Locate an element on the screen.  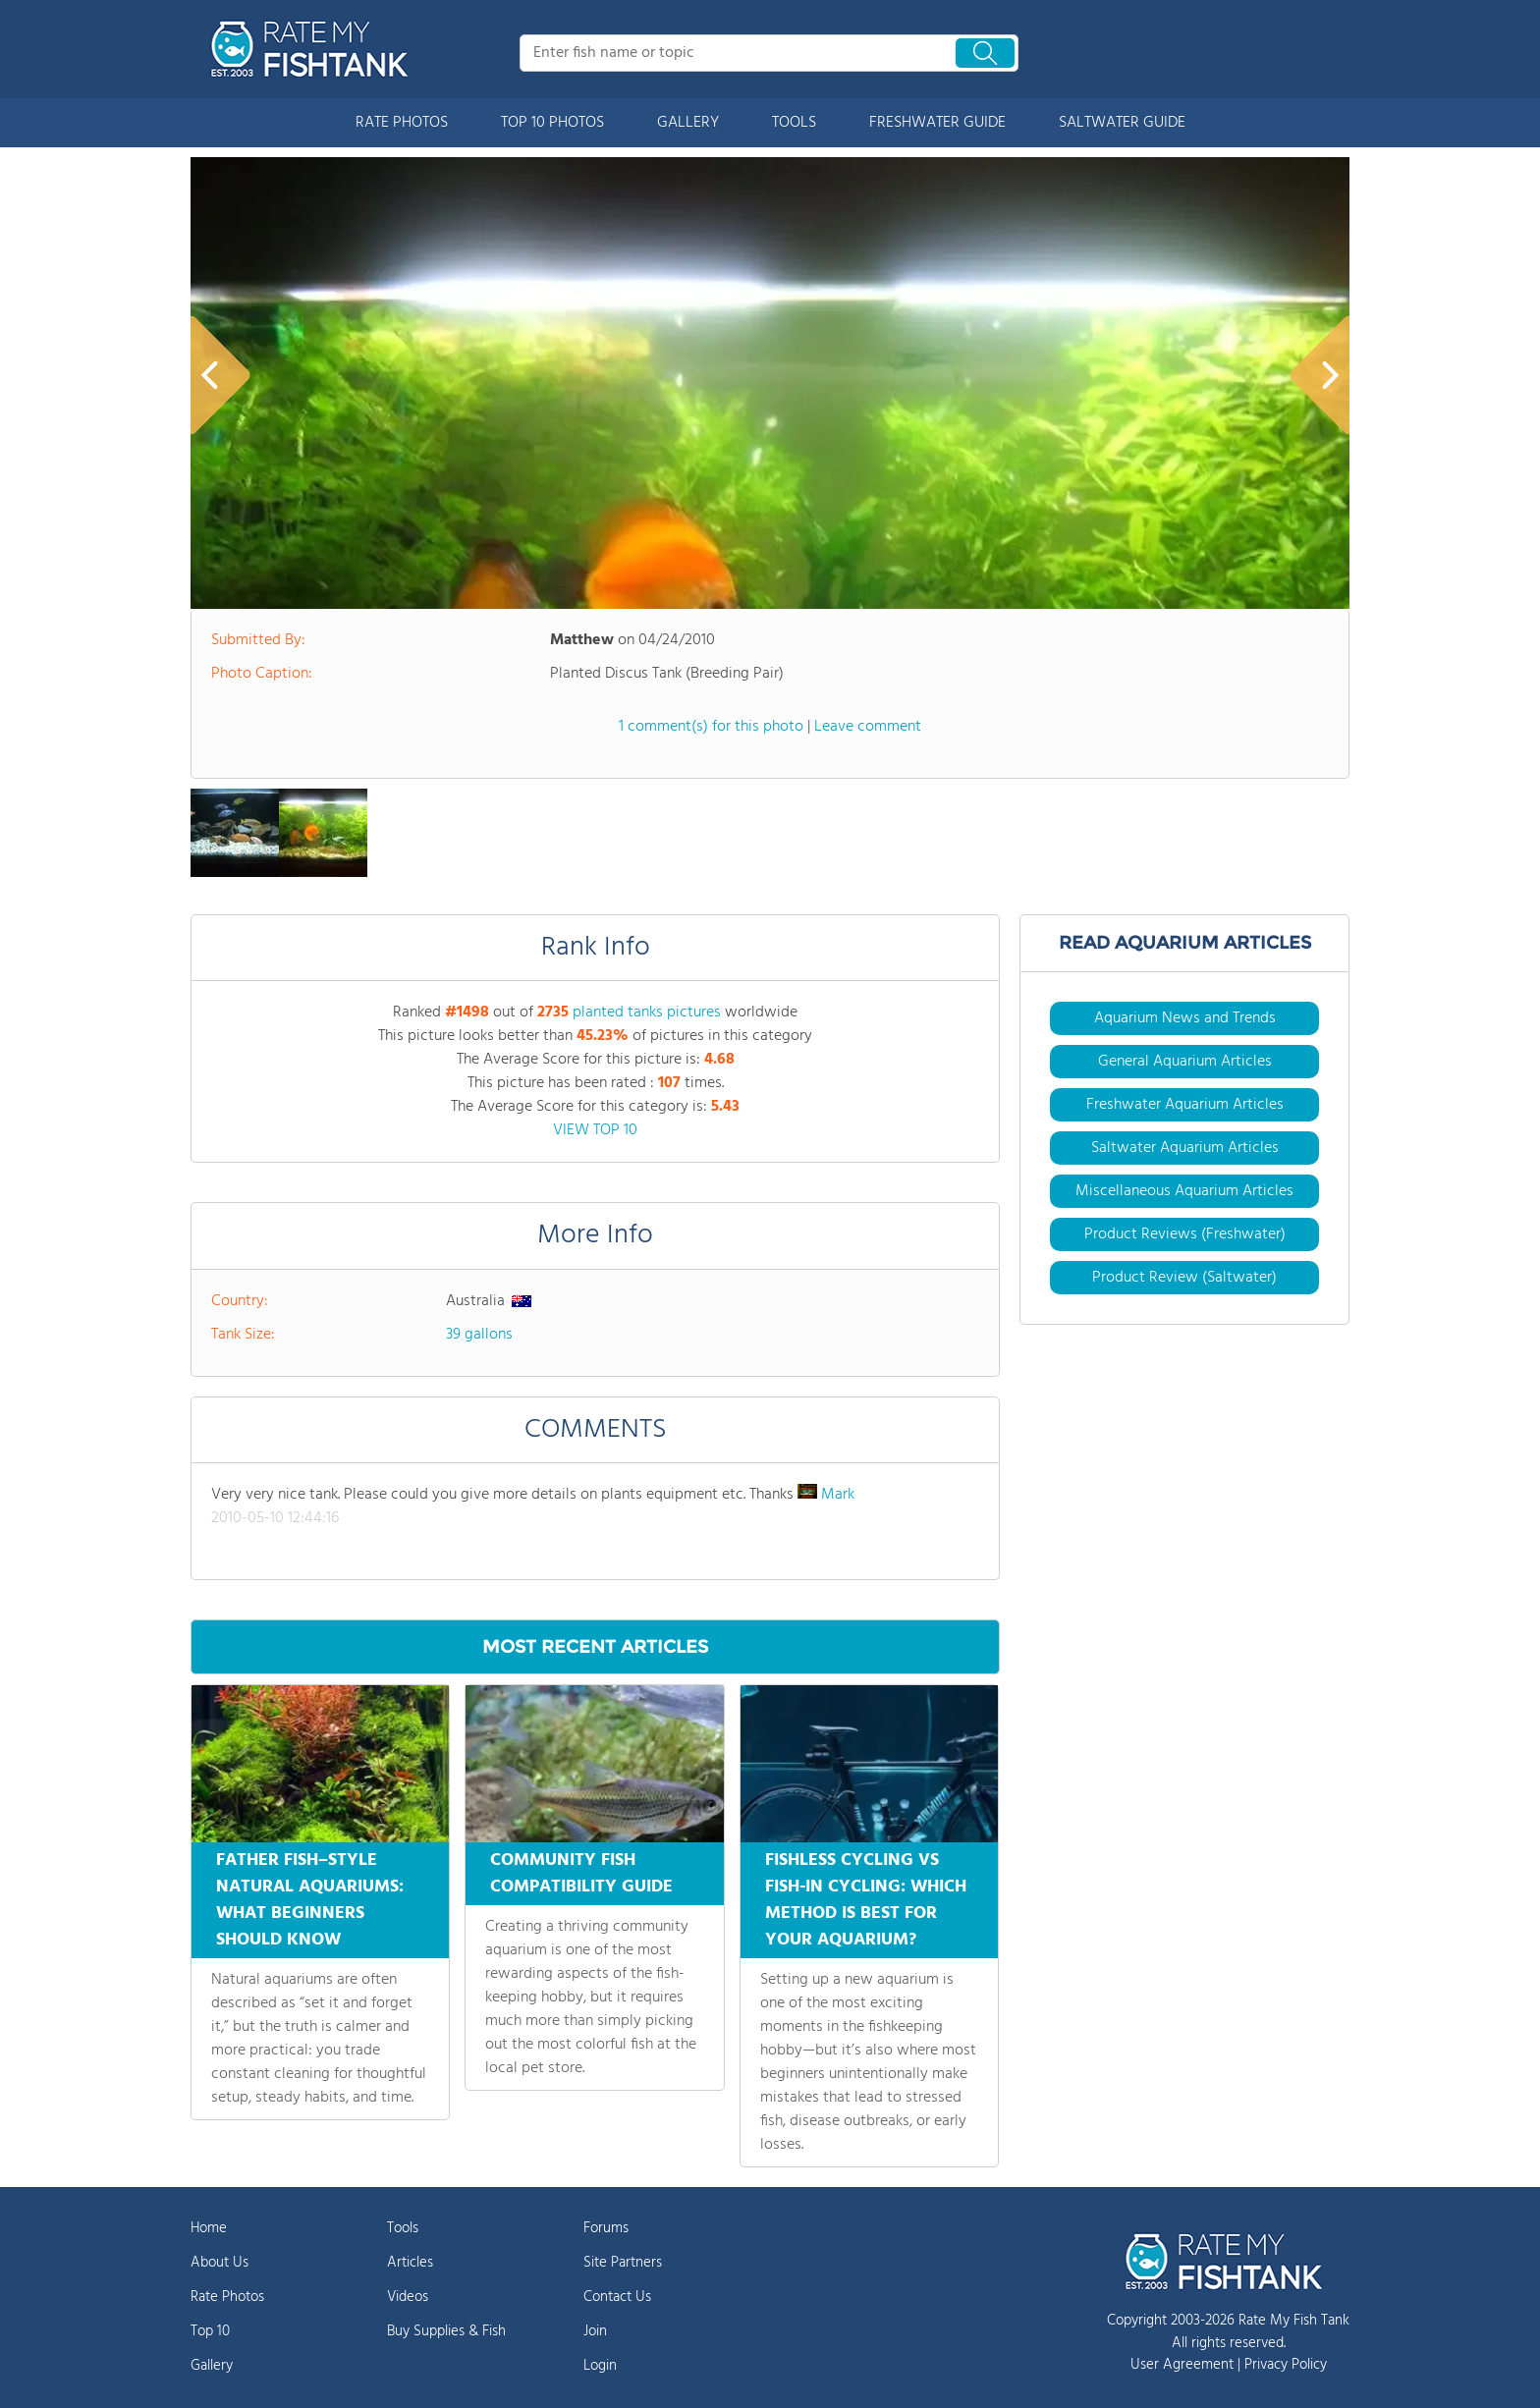
39 gallons is located at coordinates (479, 1334).